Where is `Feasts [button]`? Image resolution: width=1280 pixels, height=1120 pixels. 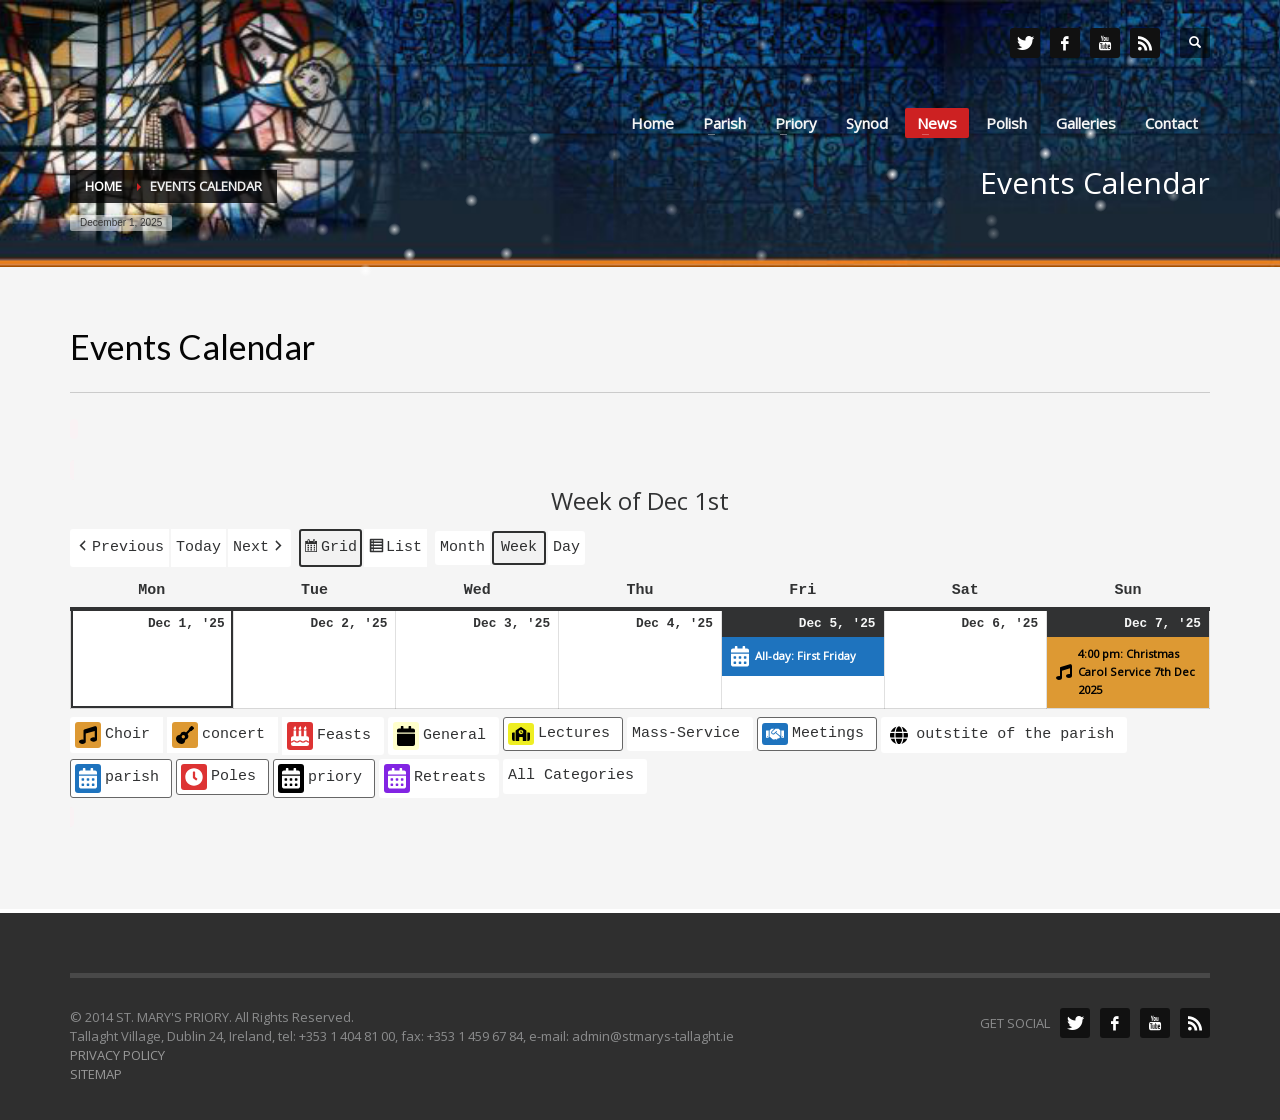 Feasts [button] is located at coordinates (329, 732).